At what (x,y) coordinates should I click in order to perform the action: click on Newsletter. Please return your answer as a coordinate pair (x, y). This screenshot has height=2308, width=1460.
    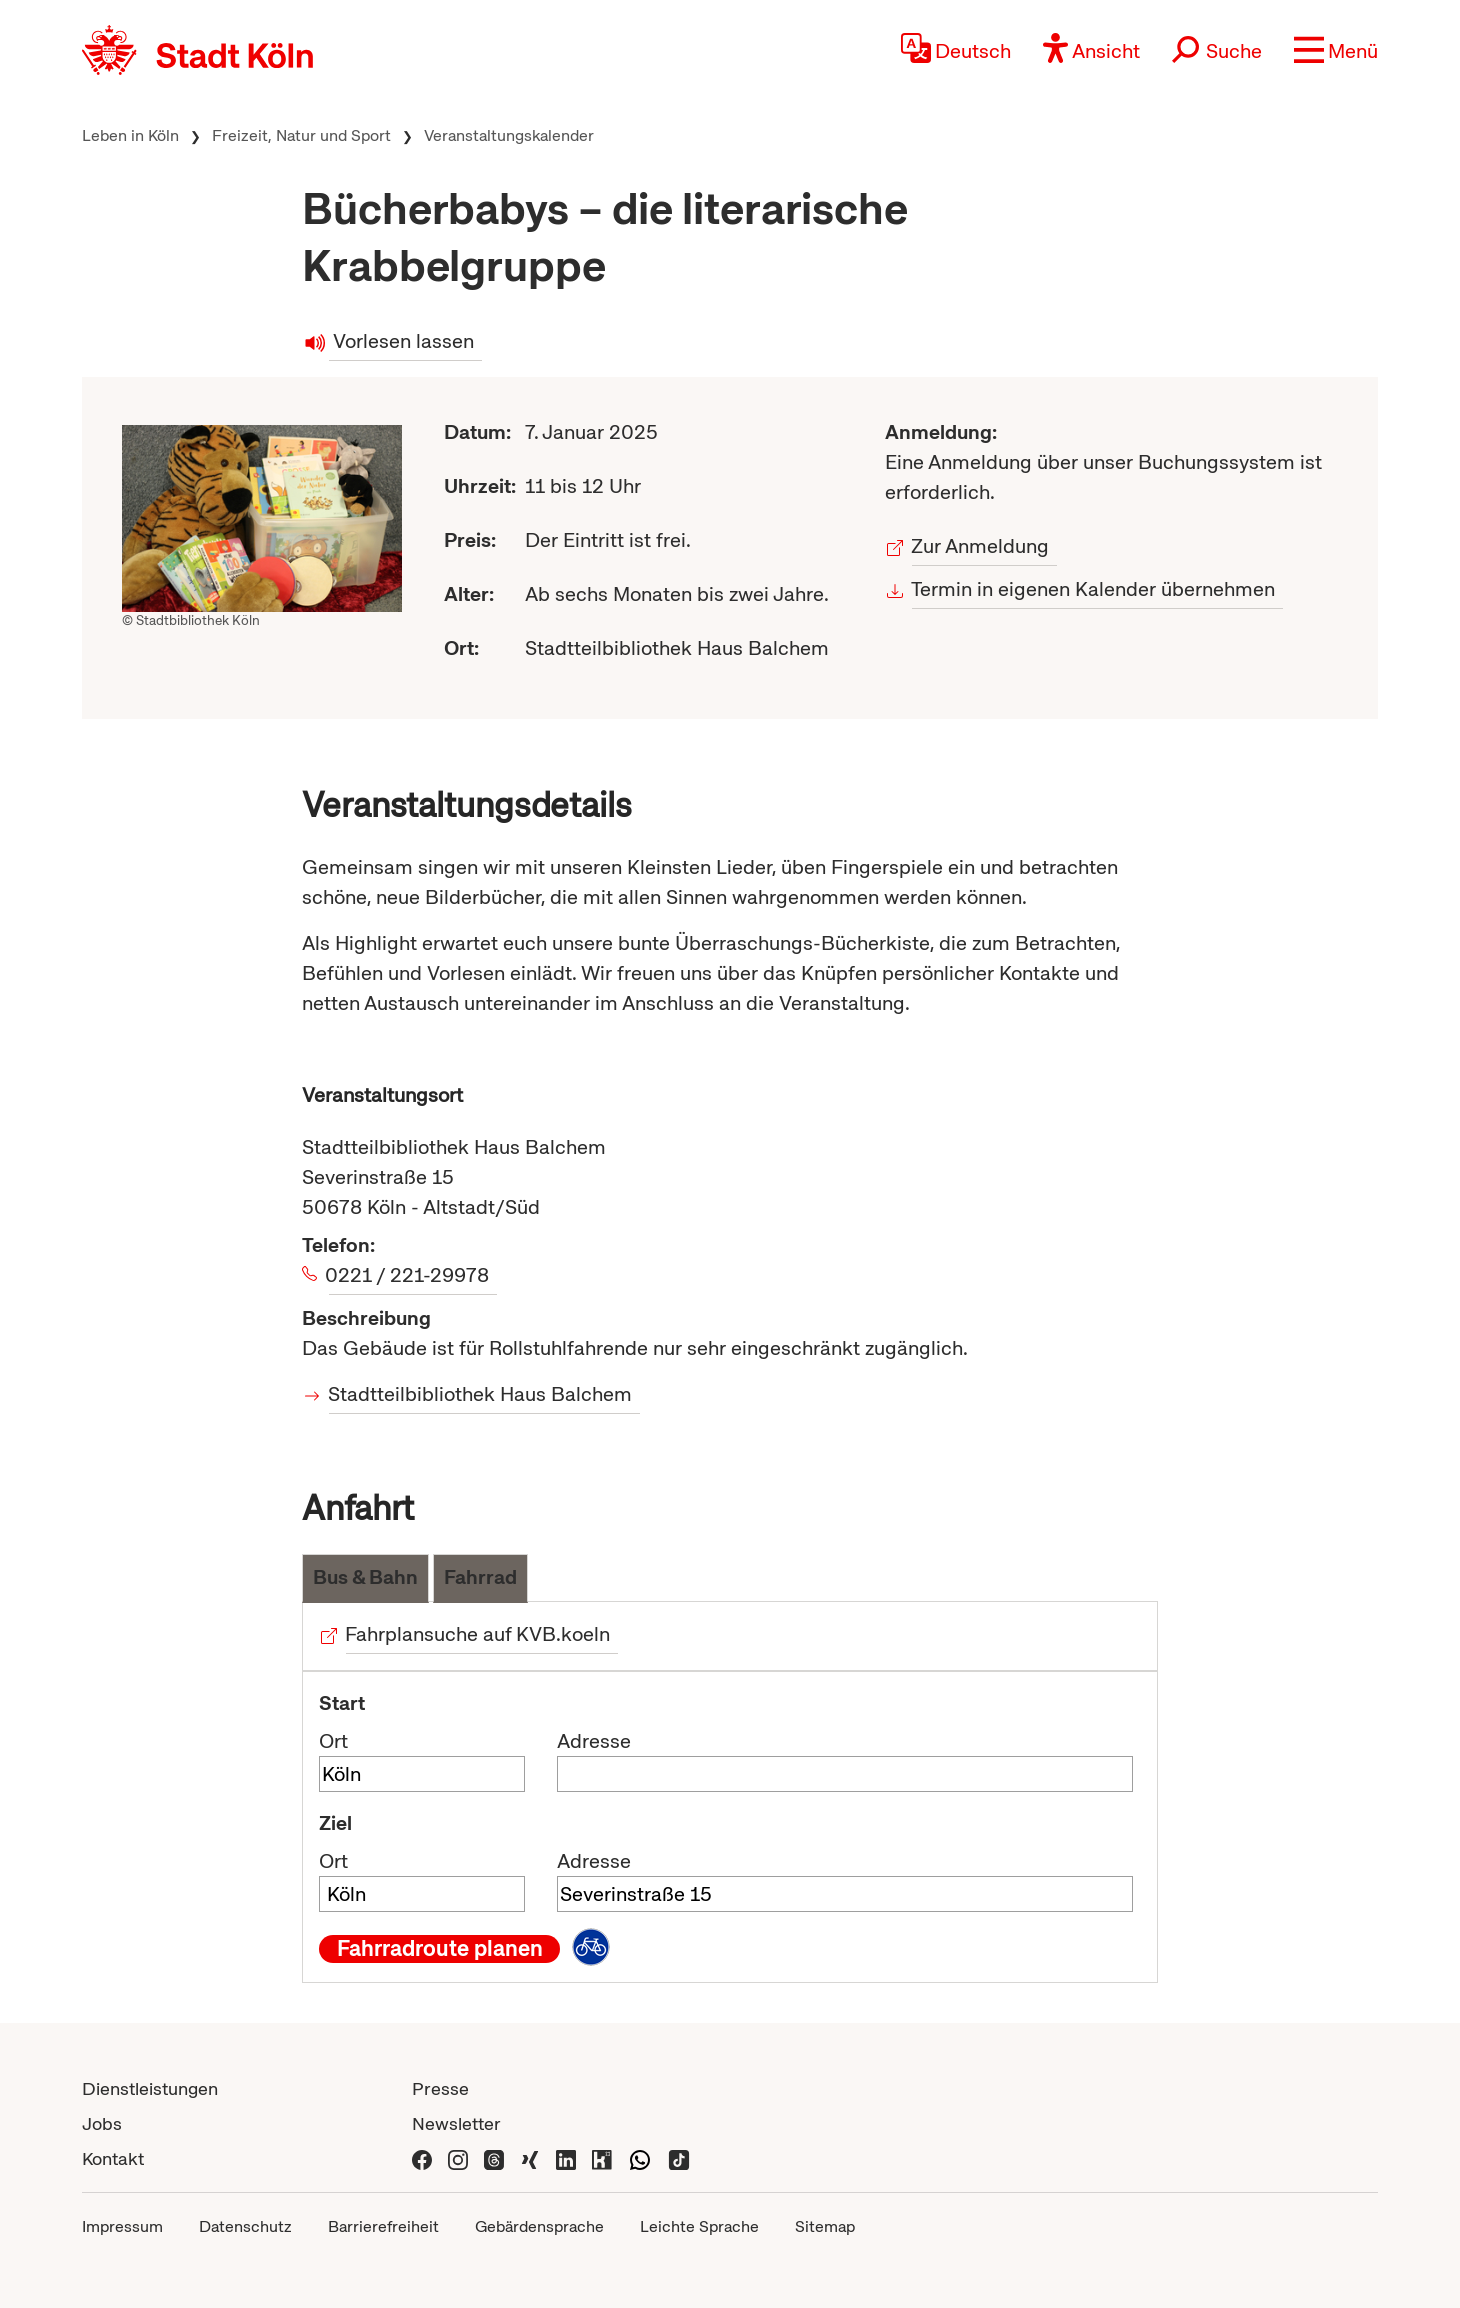
    Looking at the image, I should click on (456, 2123).